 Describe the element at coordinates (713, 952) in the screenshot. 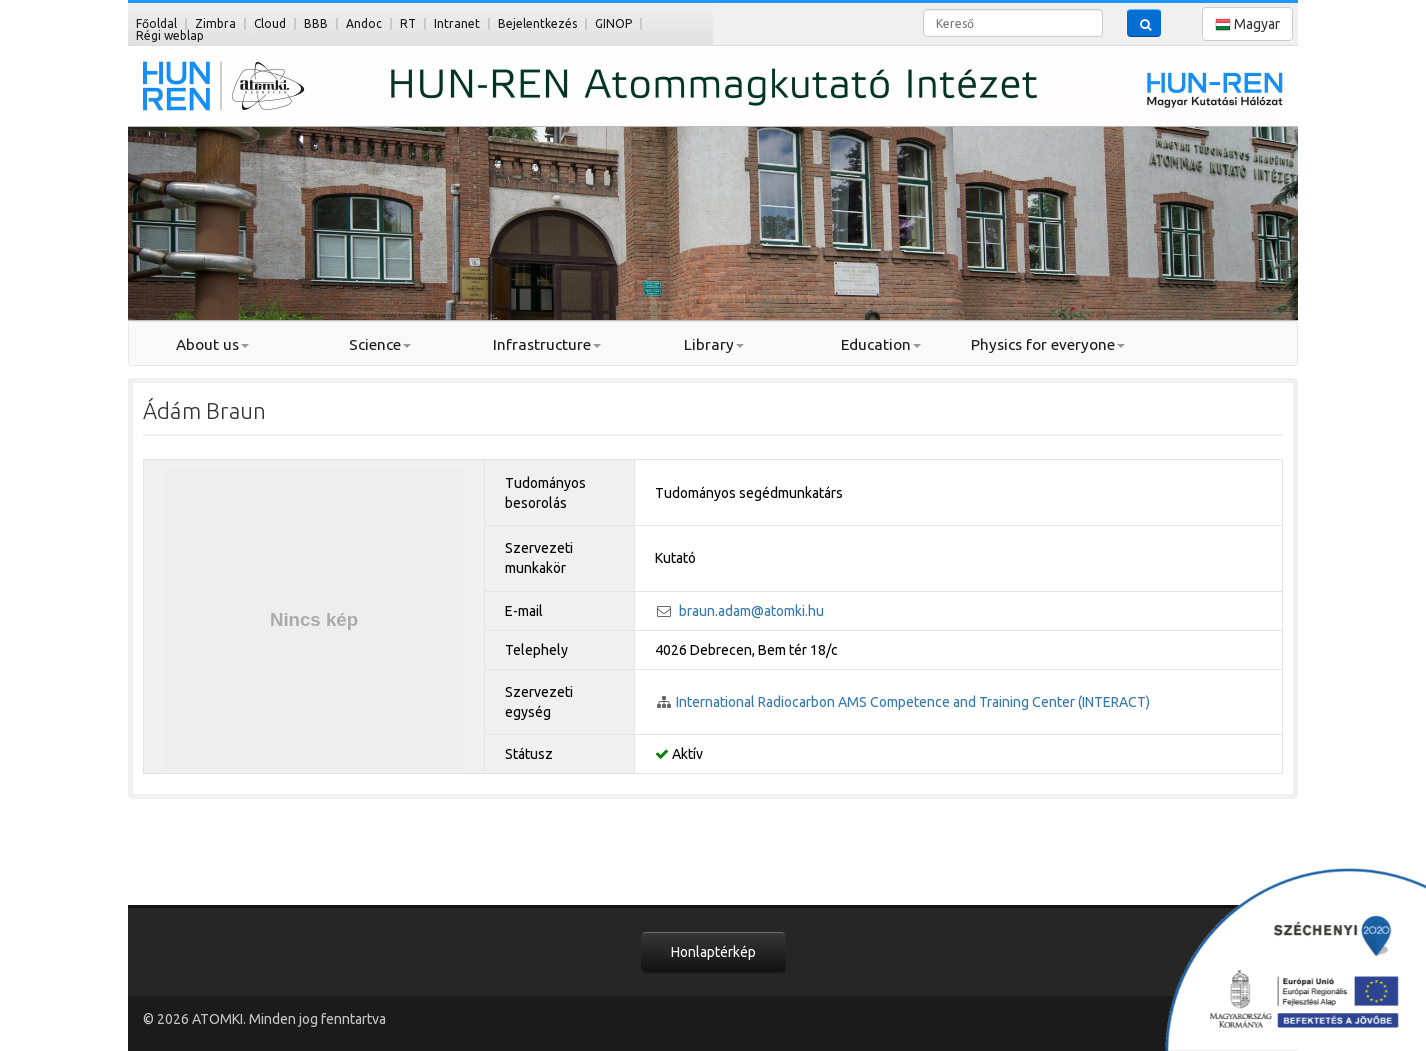

I see `Honlaptérkép` at that location.